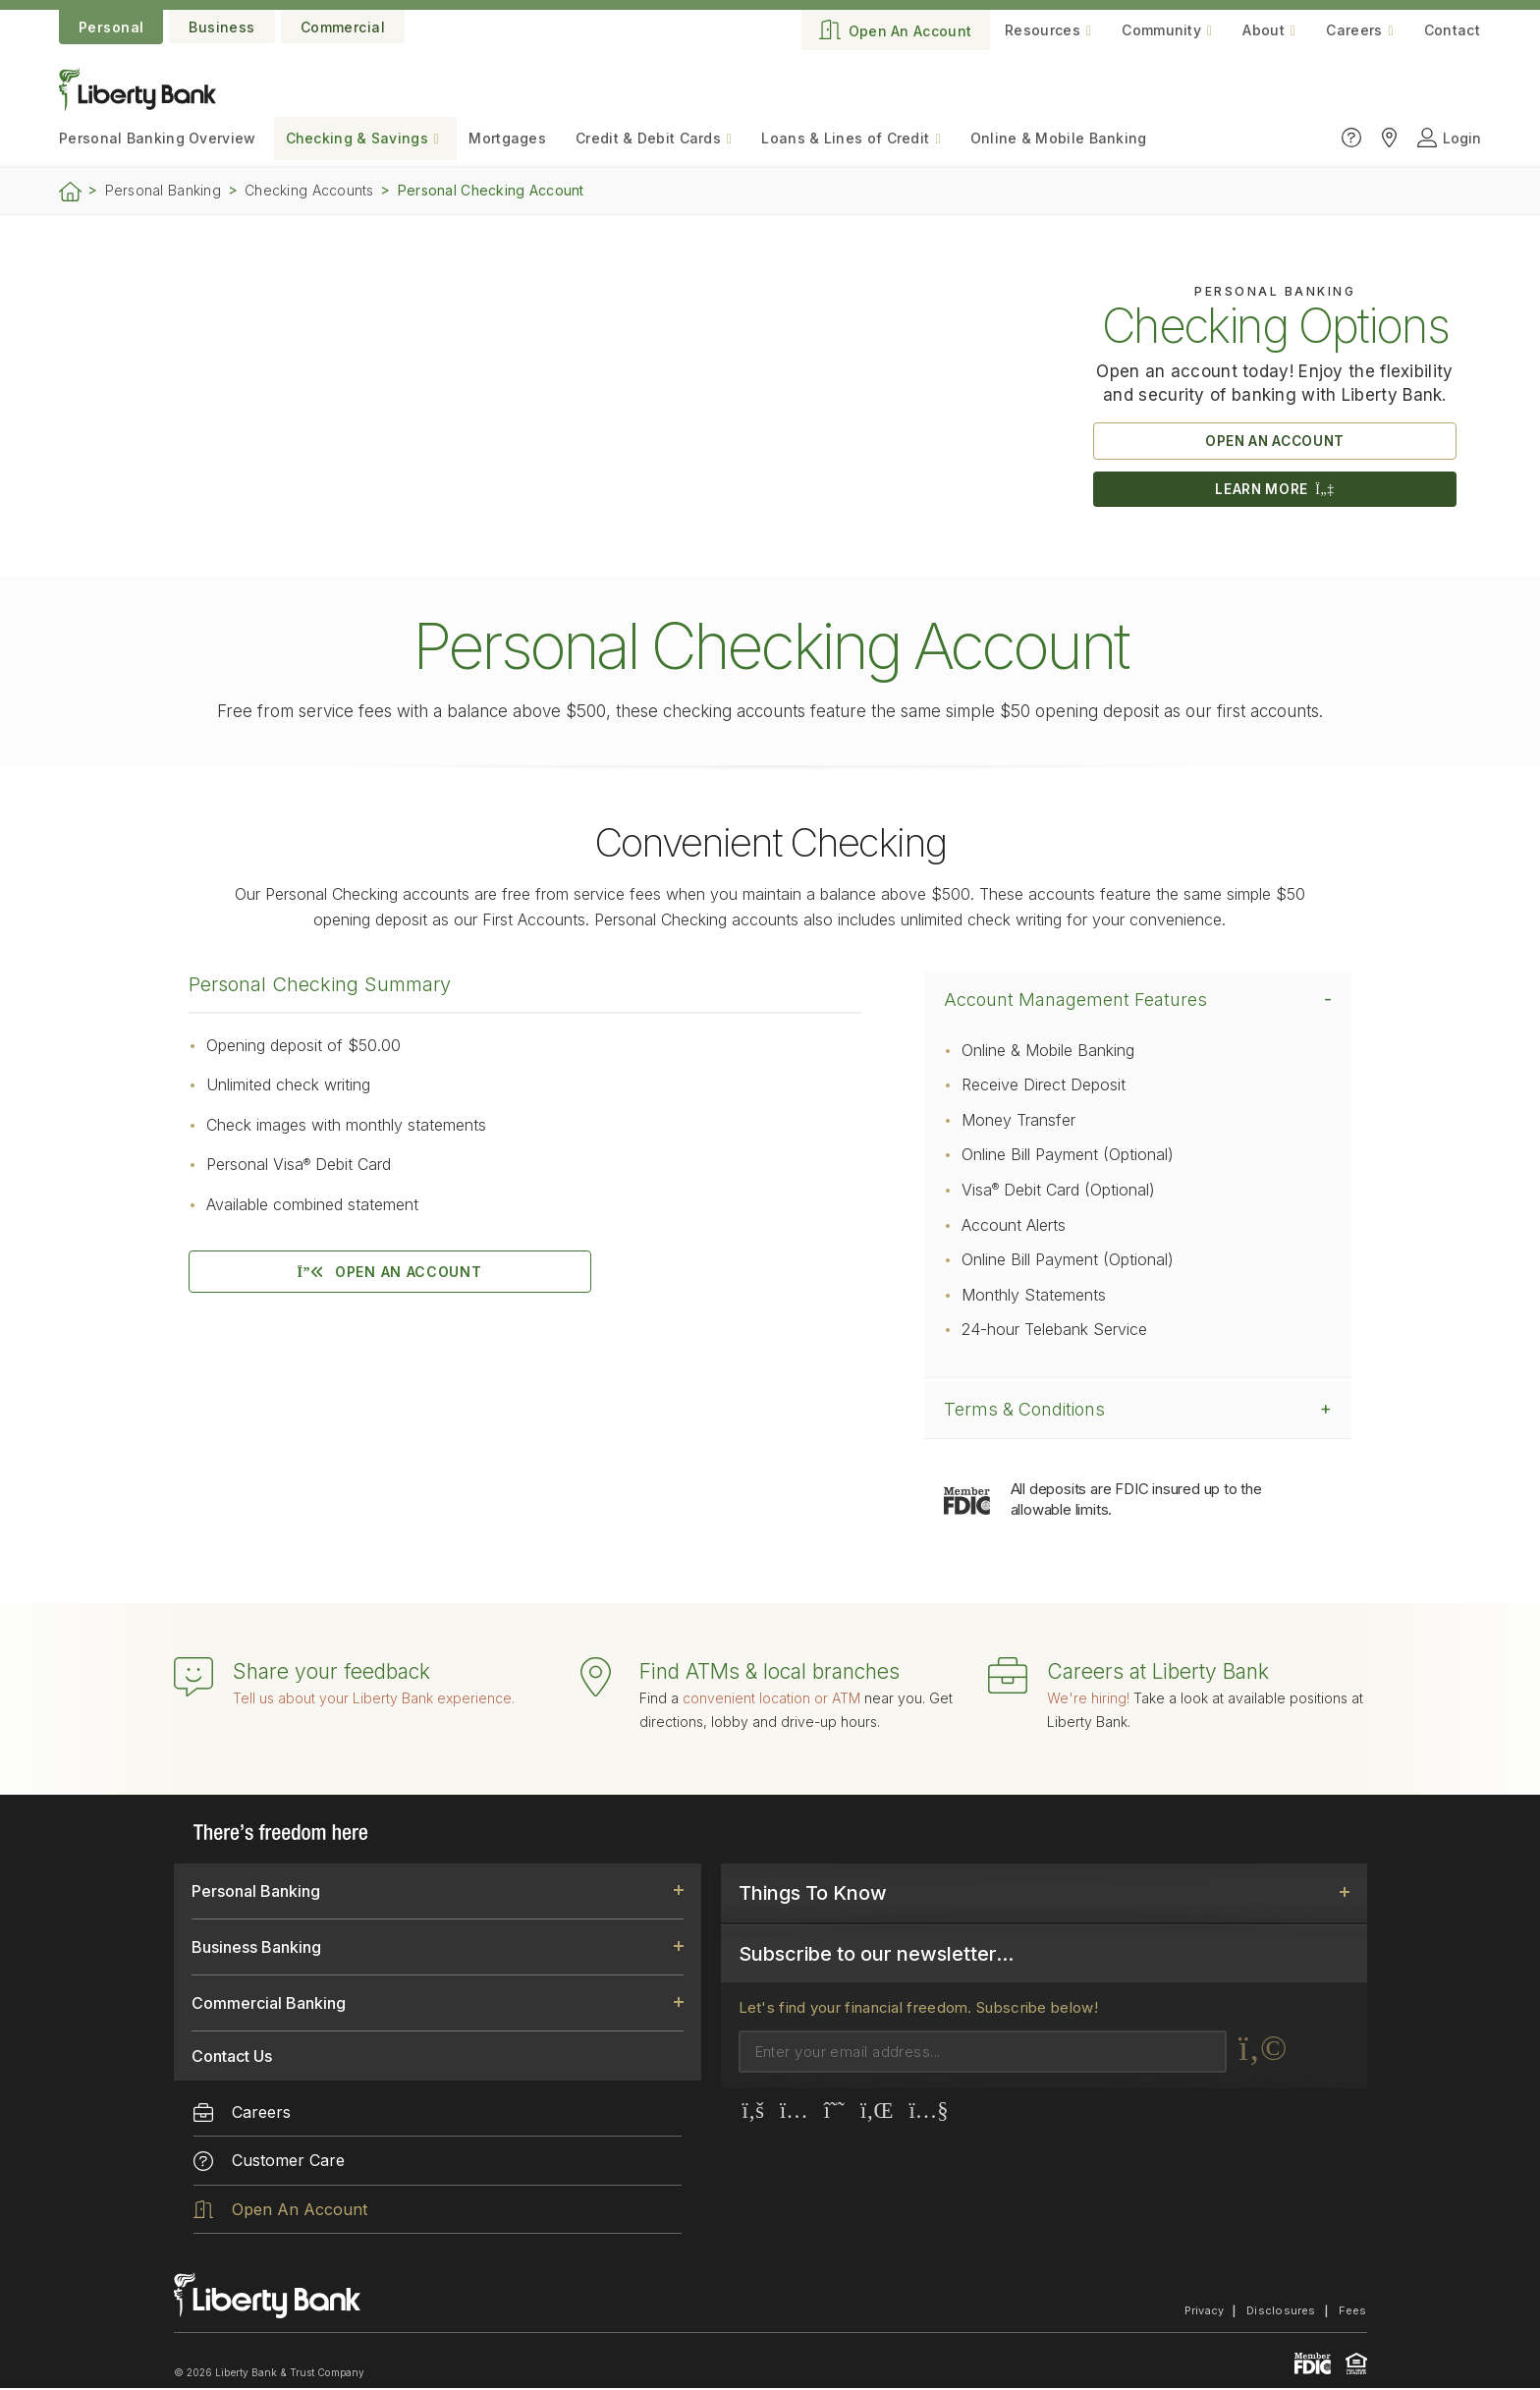  Describe the element at coordinates (309, 190) in the screenshot. I see `Checking Accounts` at that location.